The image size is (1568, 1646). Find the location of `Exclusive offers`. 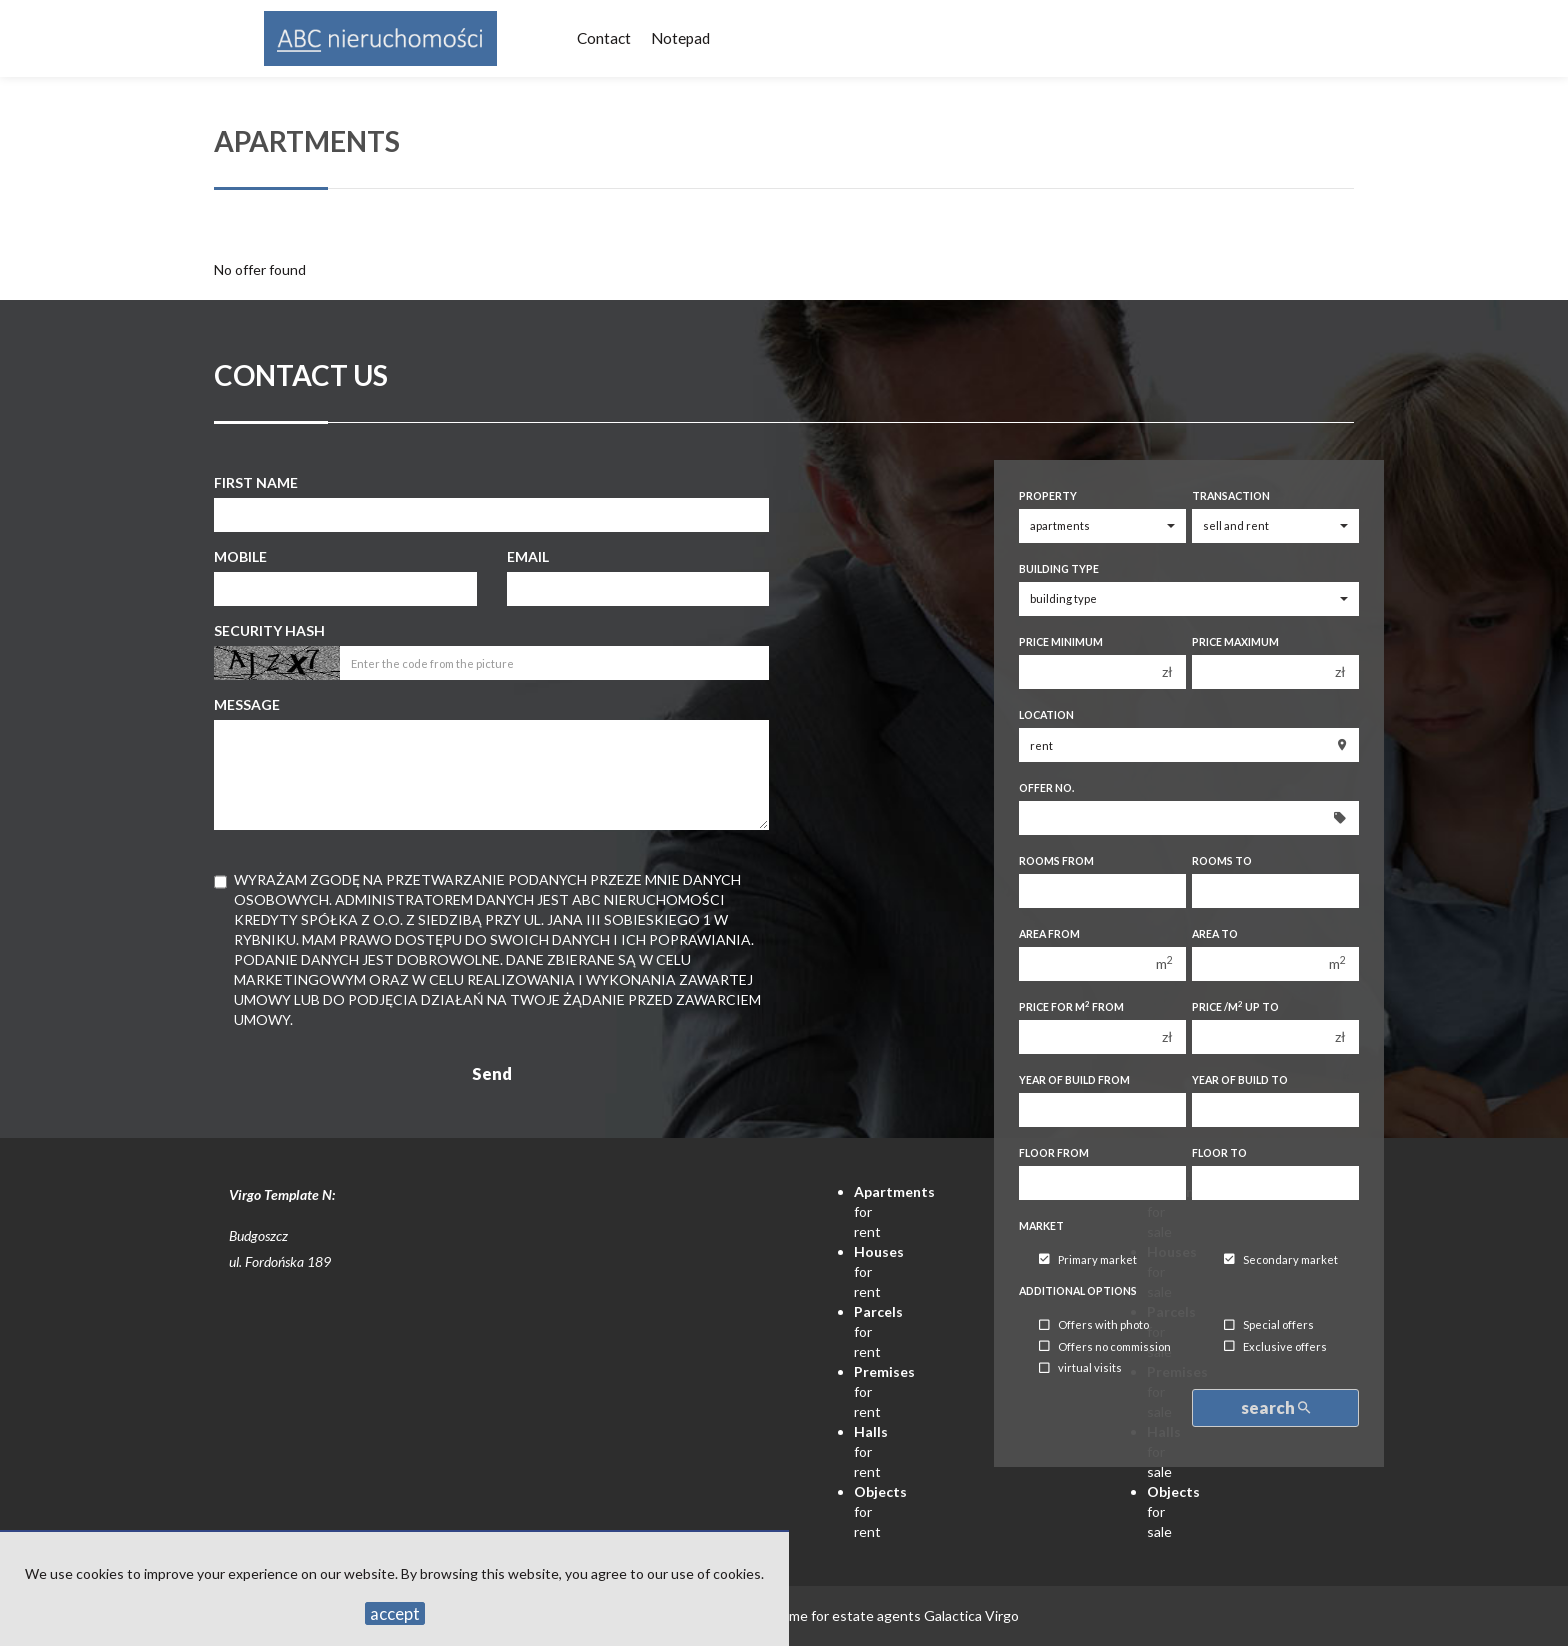

Exclusive offers is located at coordinates (1275, 1346).